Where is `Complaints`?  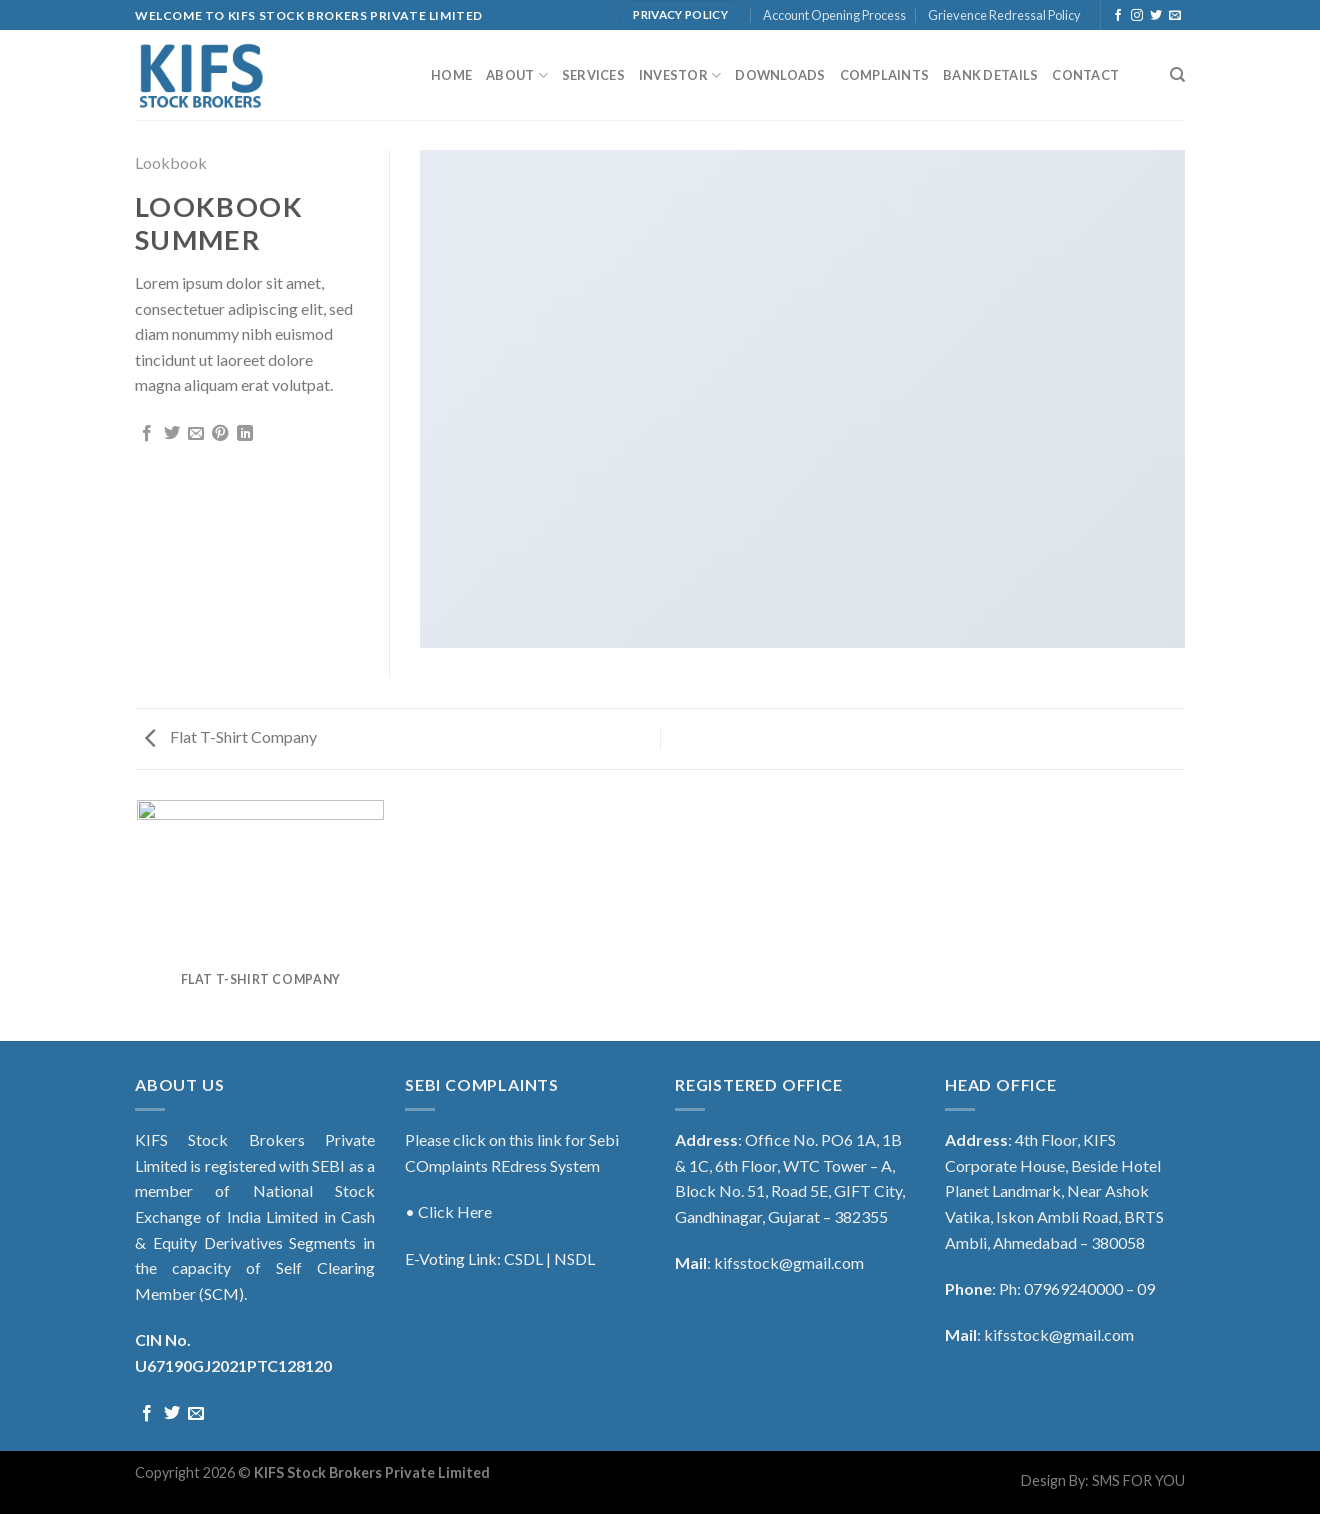
Complaints is located at coordinates (885, 75).